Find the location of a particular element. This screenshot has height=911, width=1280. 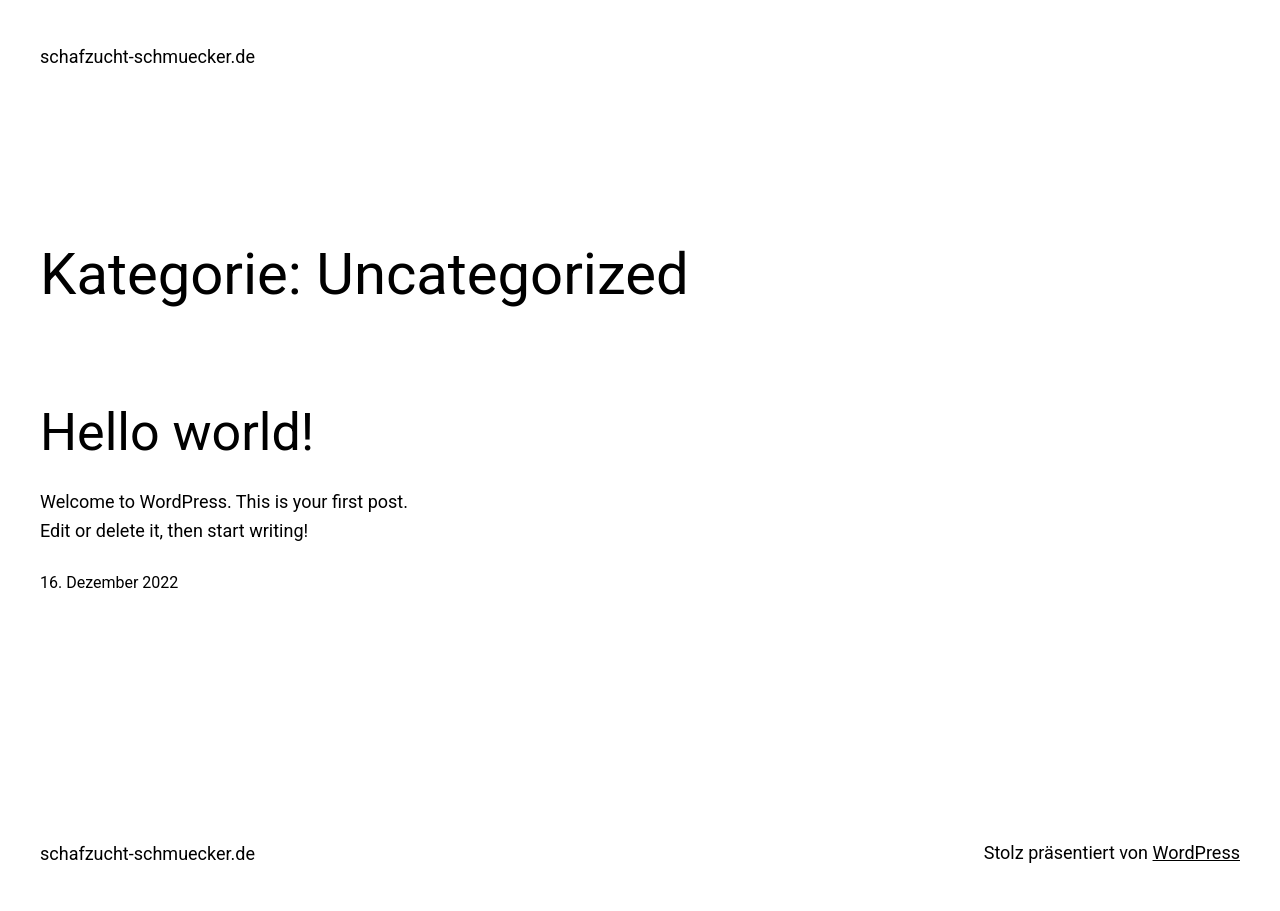

WordPress is located at coordinates (1196, 852).